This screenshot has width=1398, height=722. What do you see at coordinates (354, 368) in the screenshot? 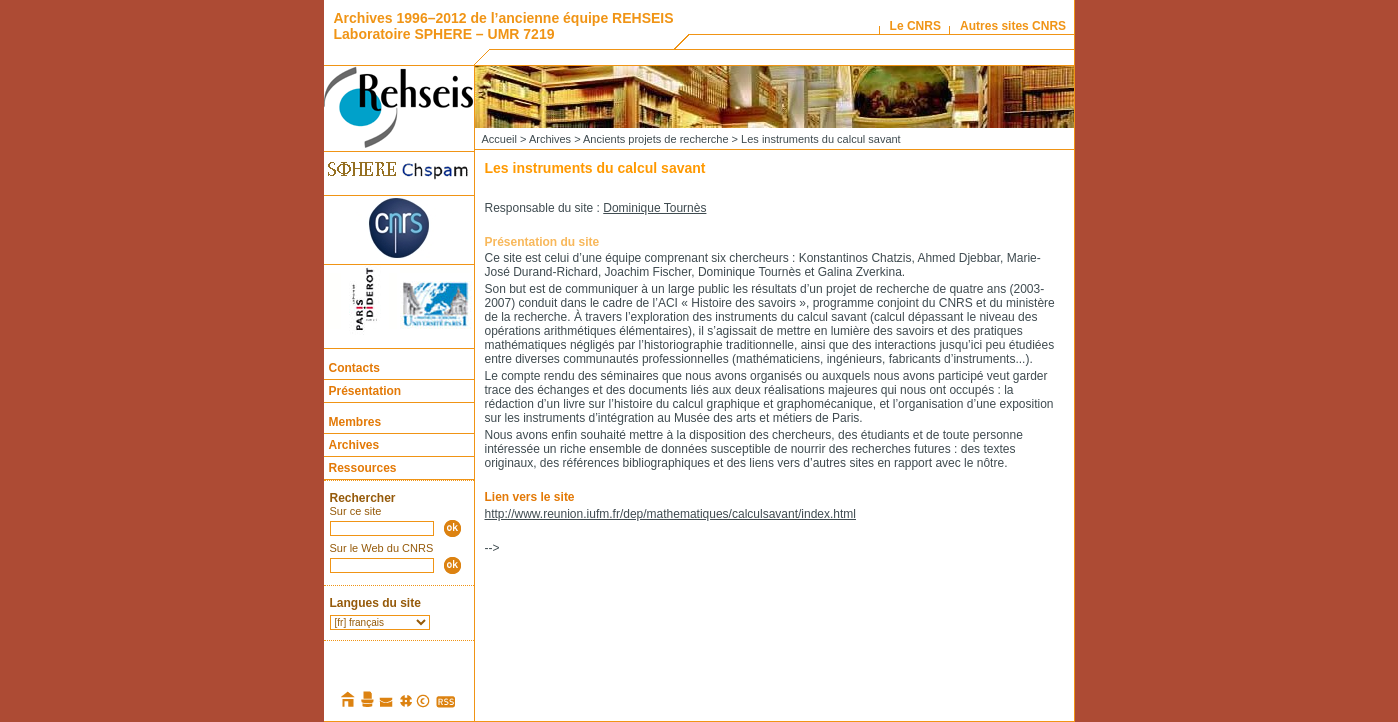
I see `Contacts` at bounding box center [354, 368].